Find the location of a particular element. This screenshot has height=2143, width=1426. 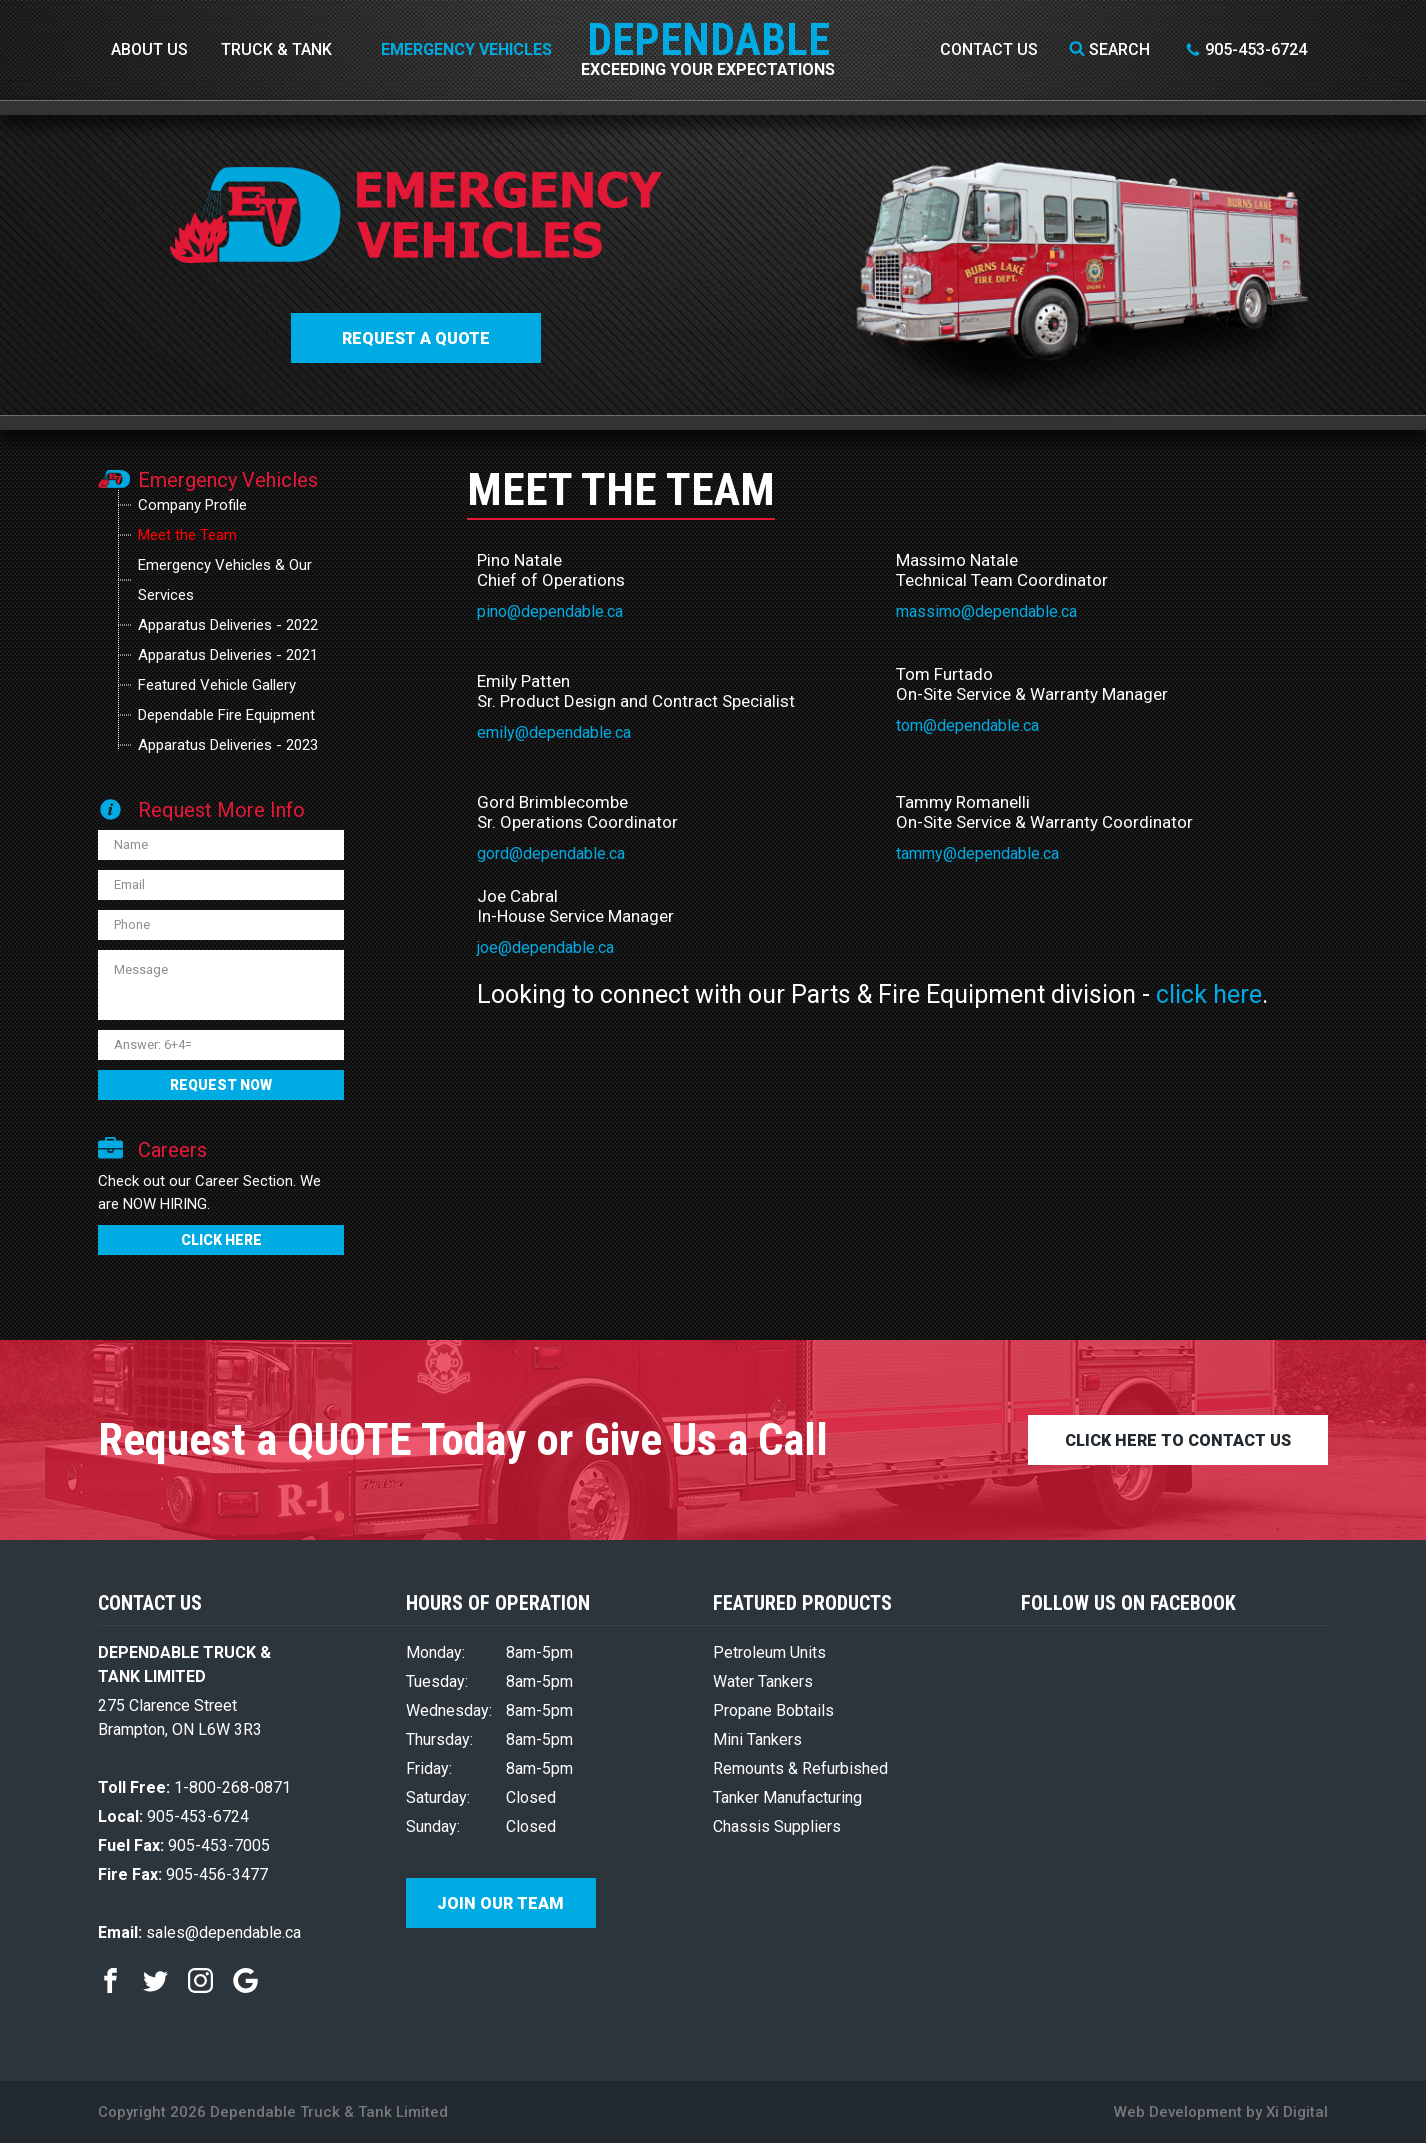

tammy@dependable.ca is located at coordinates (977, 853).